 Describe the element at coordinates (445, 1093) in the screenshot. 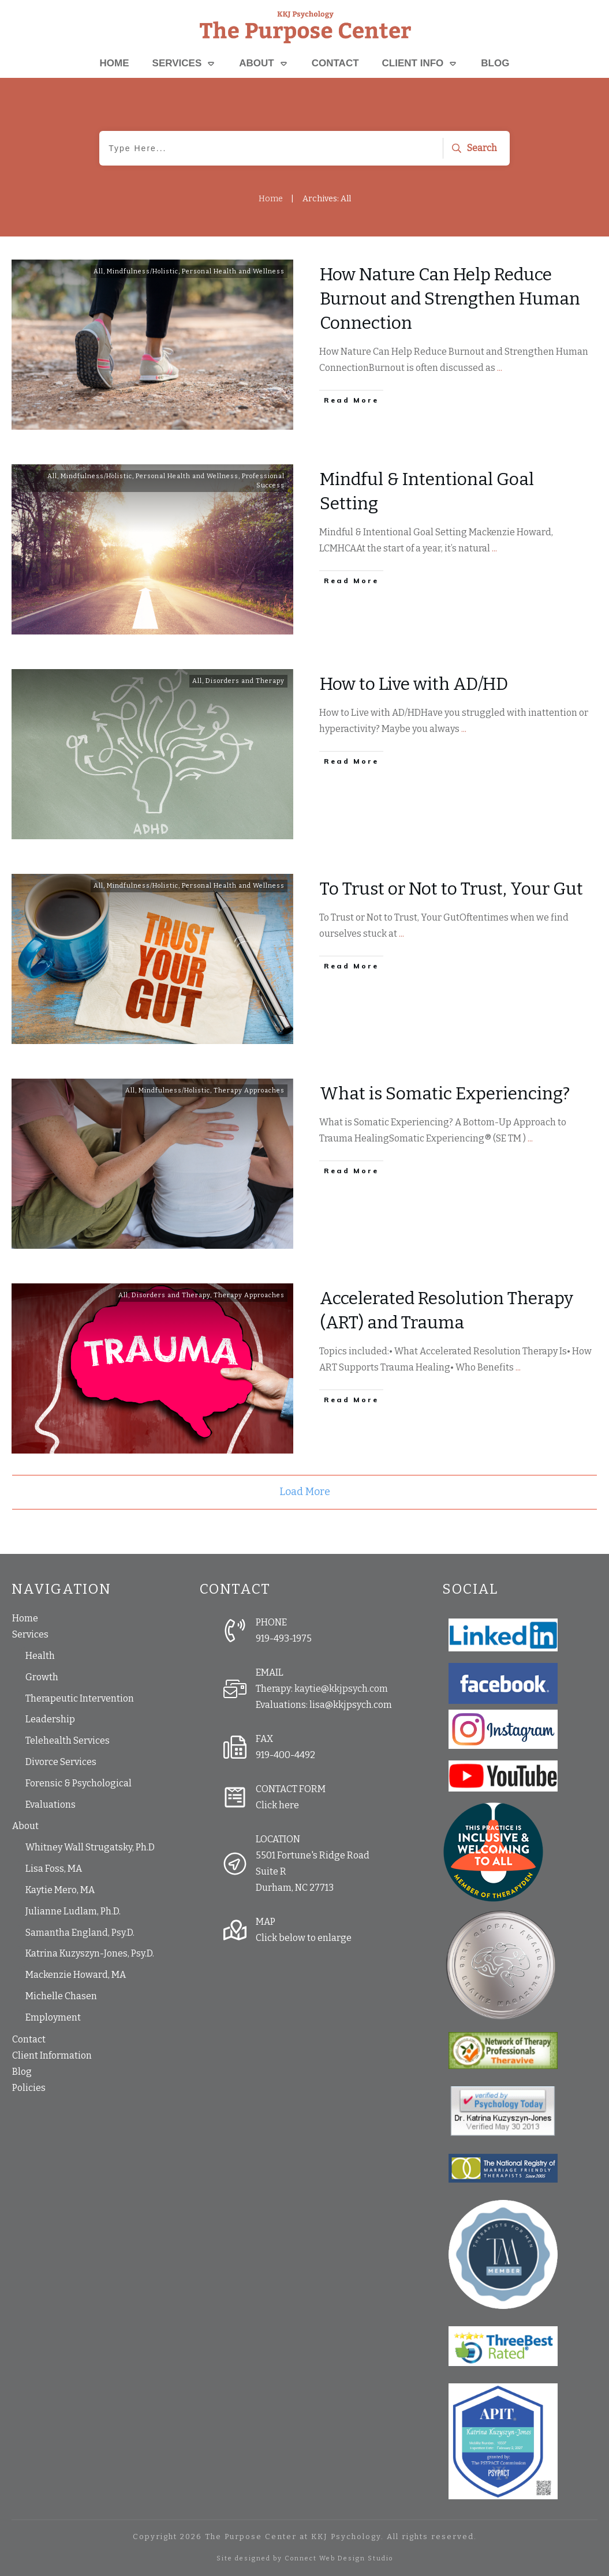

I see `What is Somatic Experiencing?` at that location.